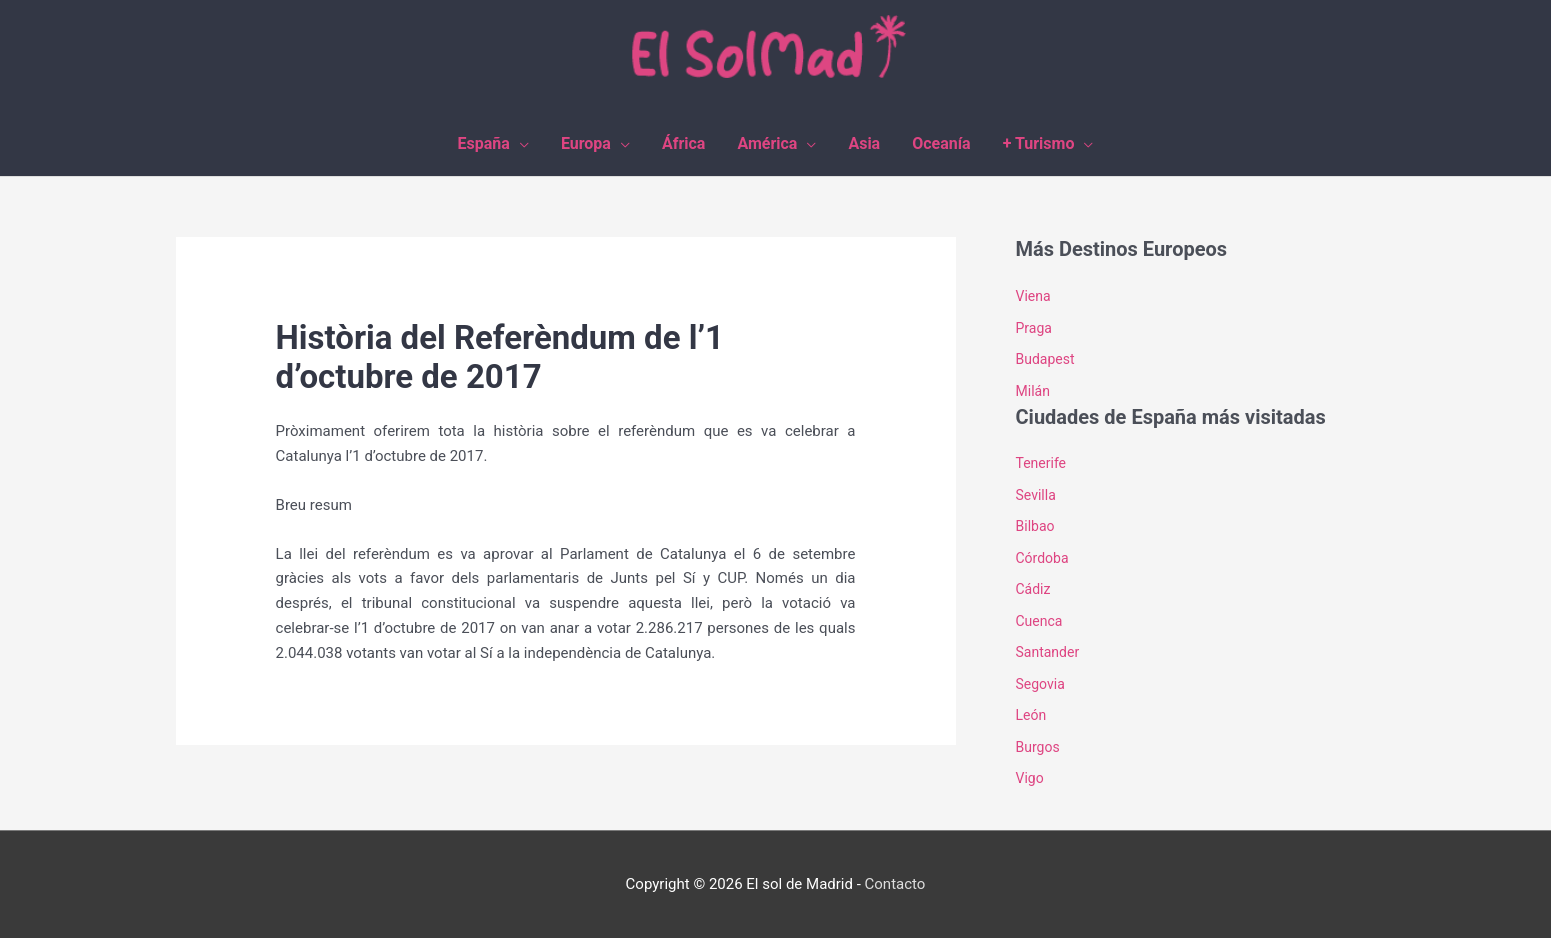 This screenshot has height=938, width=1551. I want to click on Sevilla, so click(1036, 495).